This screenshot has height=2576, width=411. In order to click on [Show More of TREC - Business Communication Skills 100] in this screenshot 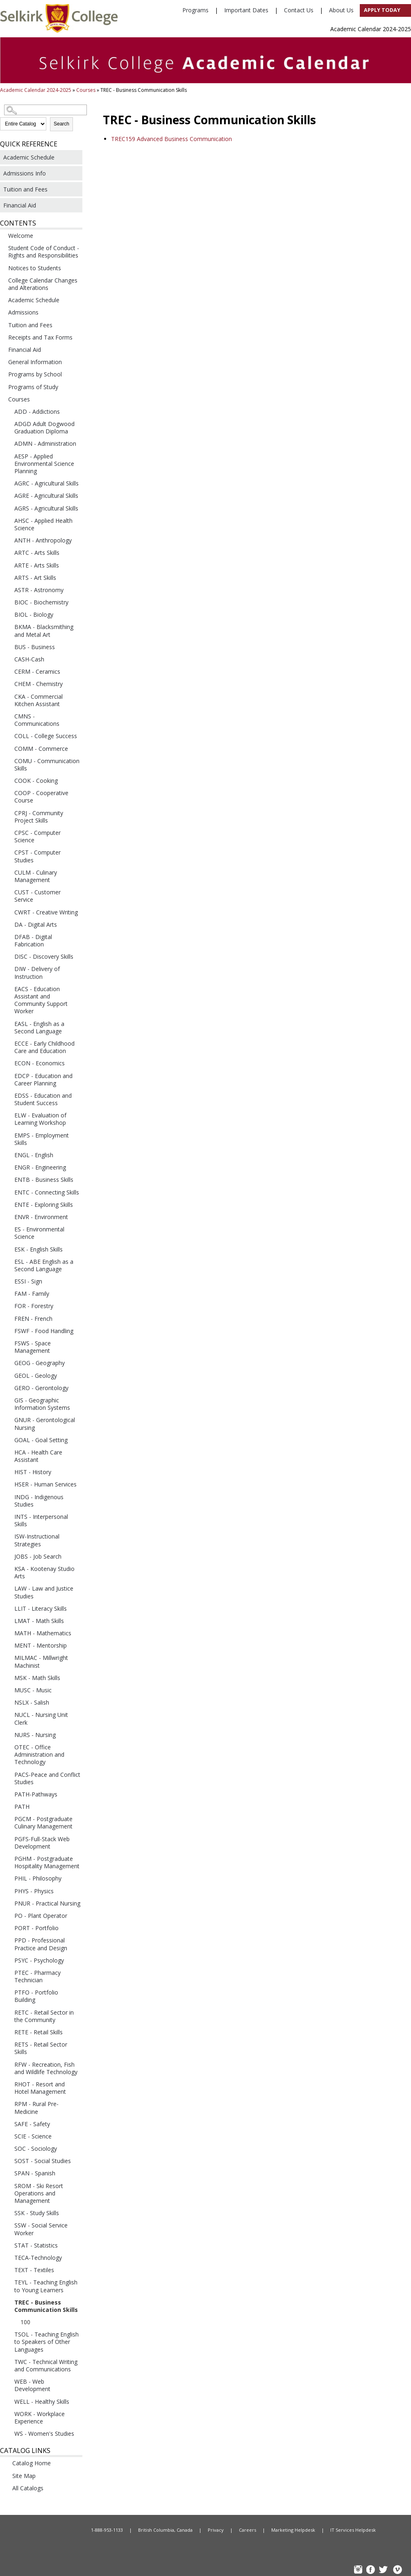, I will do `click(8, 2302)`.